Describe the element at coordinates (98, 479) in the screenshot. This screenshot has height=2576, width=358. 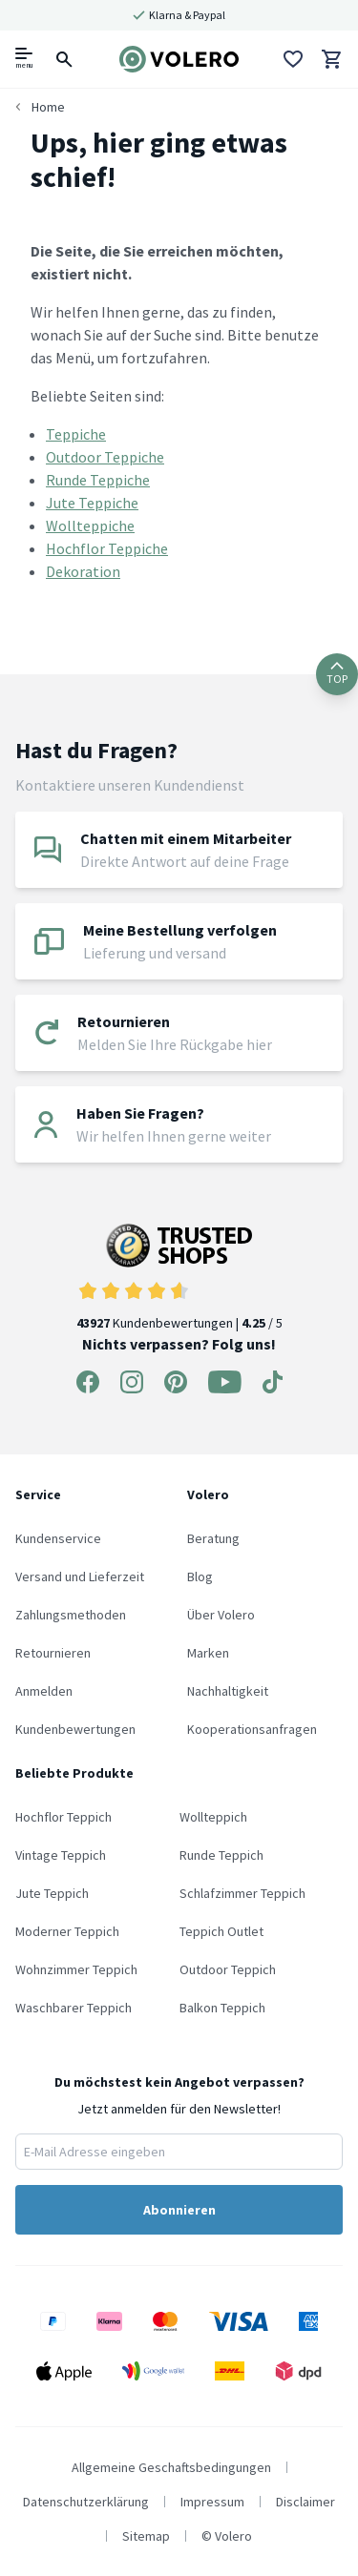
I see `Runde Teppiche` at that location.